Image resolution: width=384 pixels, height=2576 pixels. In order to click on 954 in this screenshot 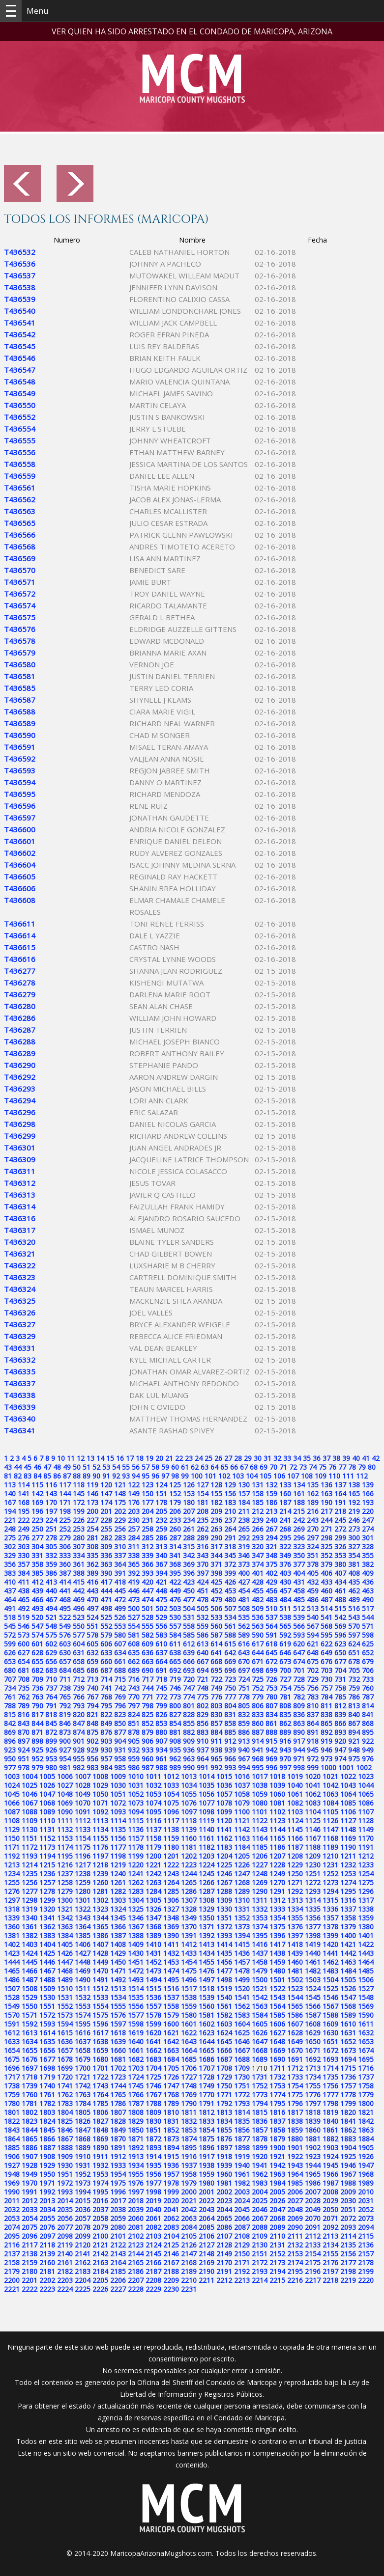, I will do `click(65, 1758)`.